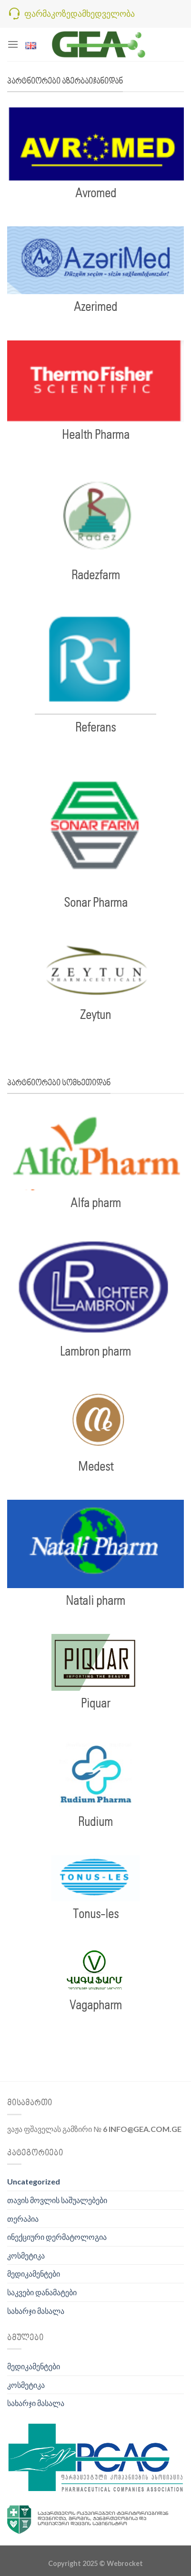  Describe the element at coordinates (33, 2181) in the screenshot. I see `Uncategorized` at that location.